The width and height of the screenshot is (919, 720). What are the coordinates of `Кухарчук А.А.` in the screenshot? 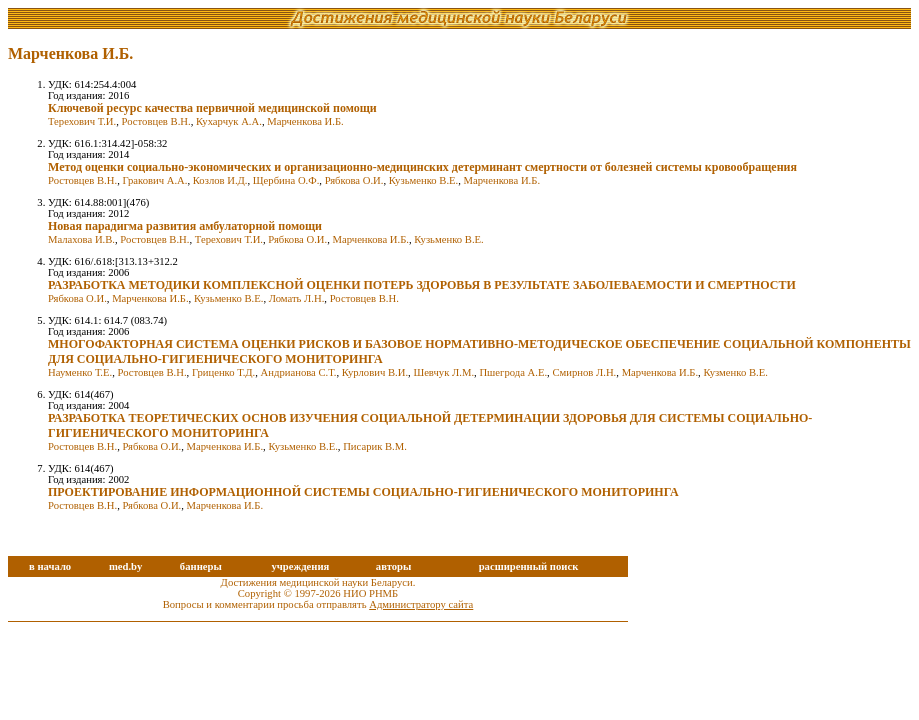 It's located at (229, 121).